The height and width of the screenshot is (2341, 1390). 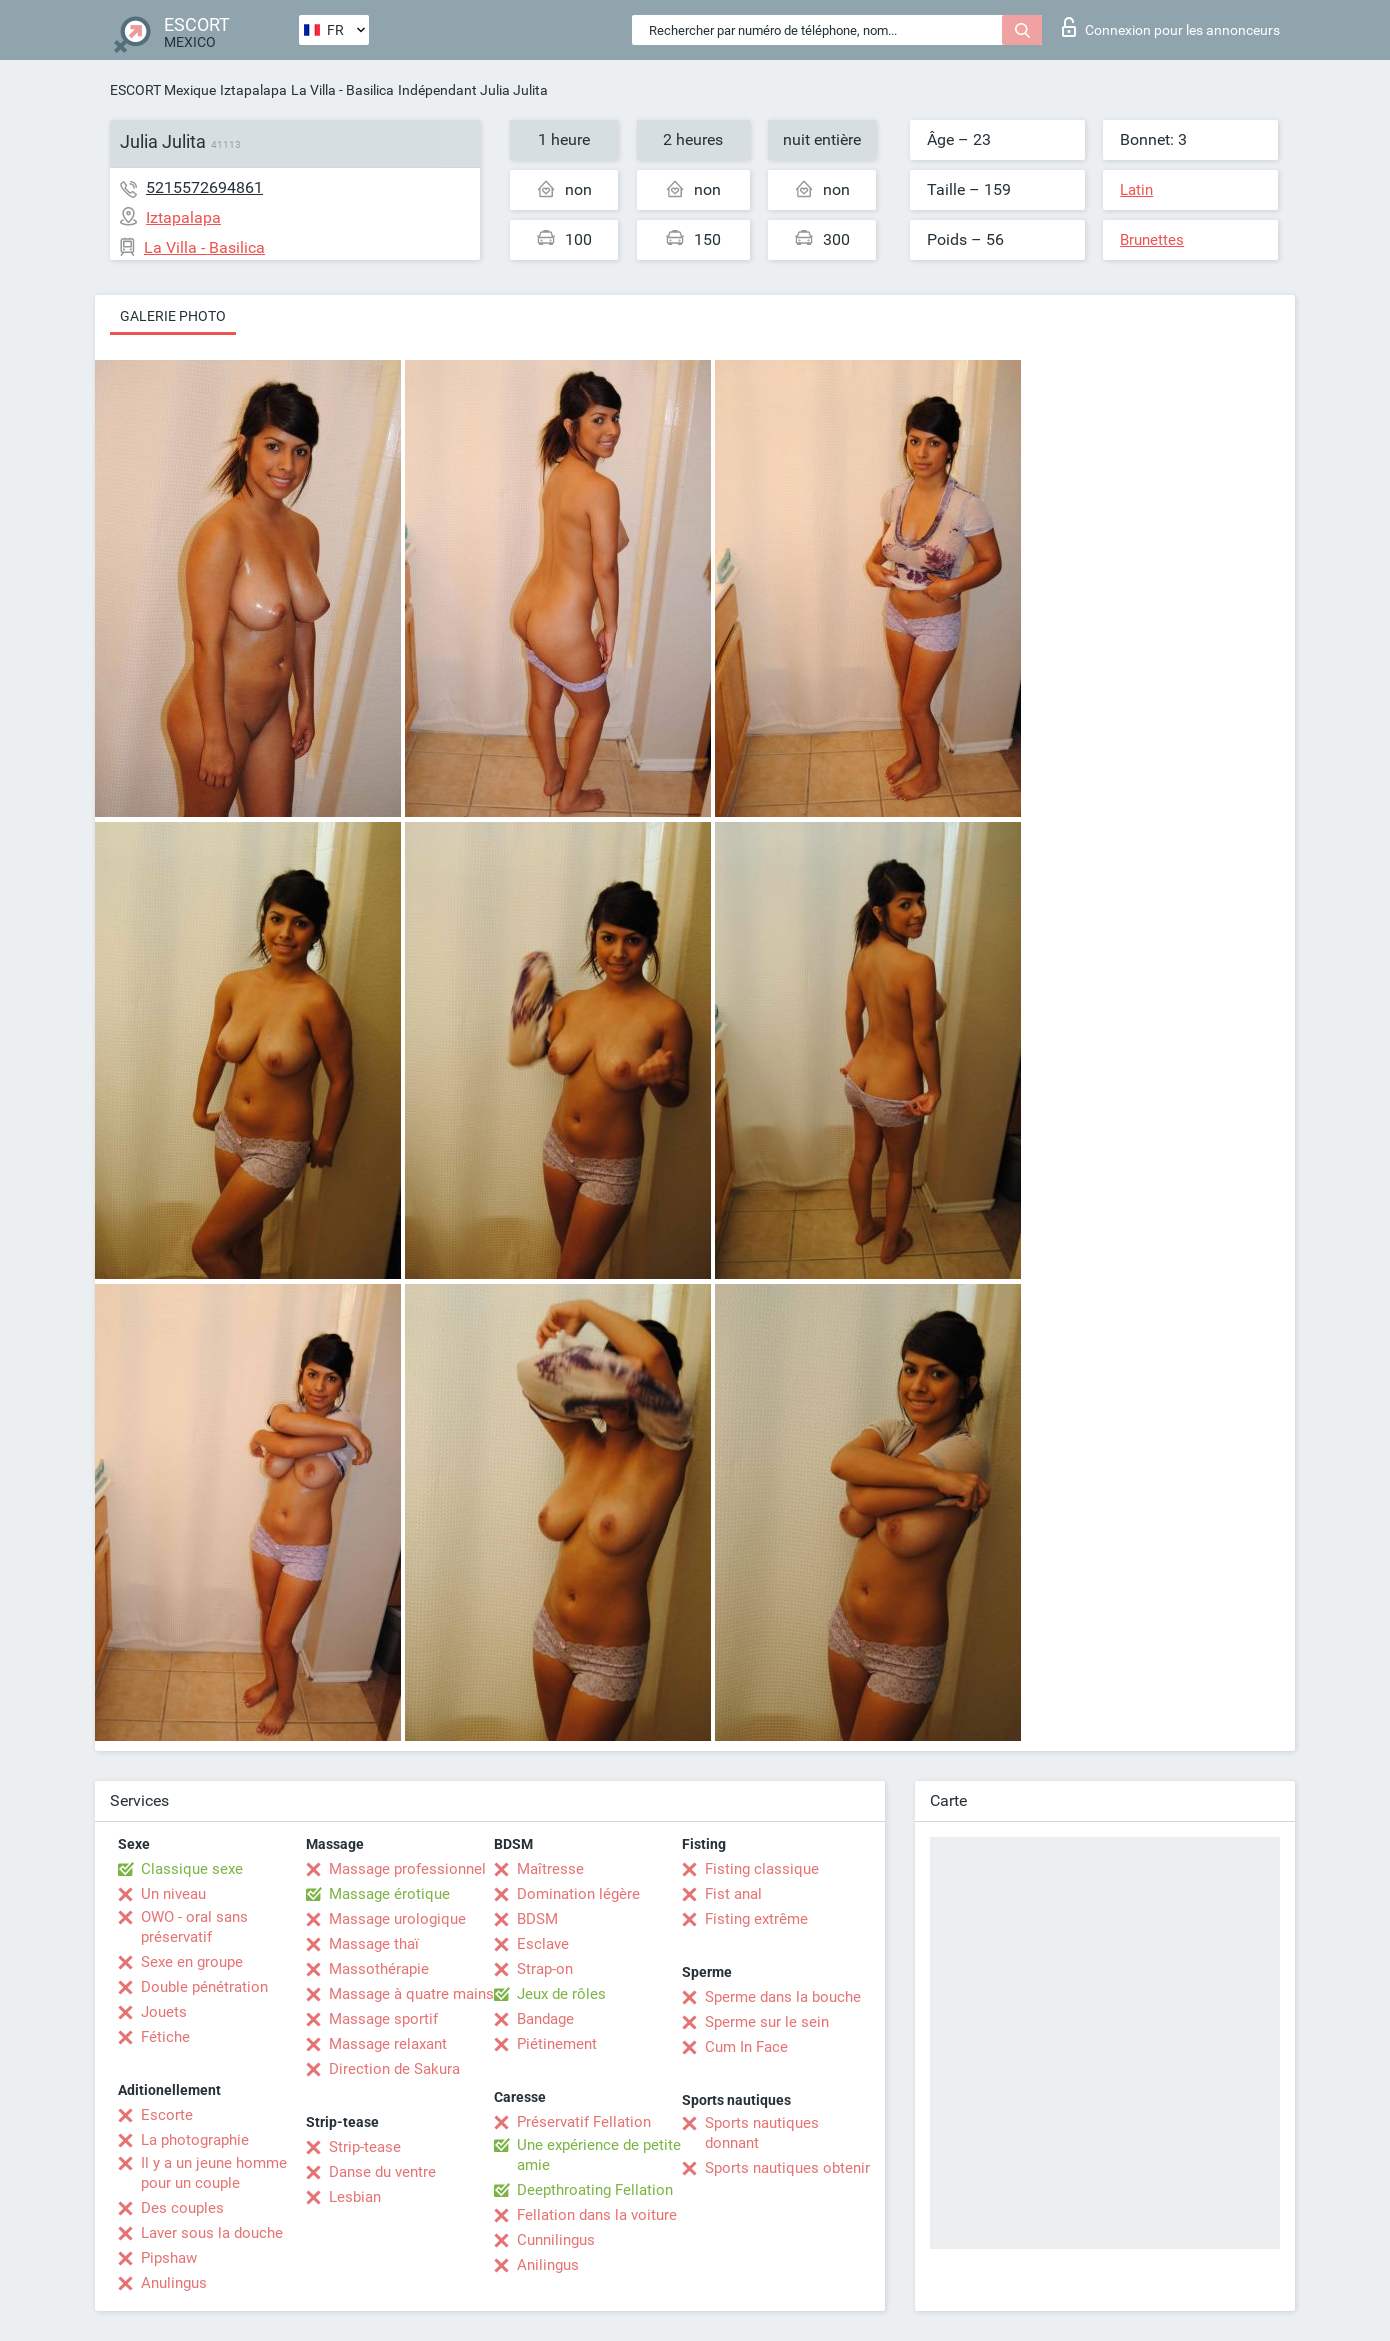 What do you see at coordinates (599, 2155) in the screenshot?
I see `Une expérience de petite amie` at bounding box center [599, 2155].